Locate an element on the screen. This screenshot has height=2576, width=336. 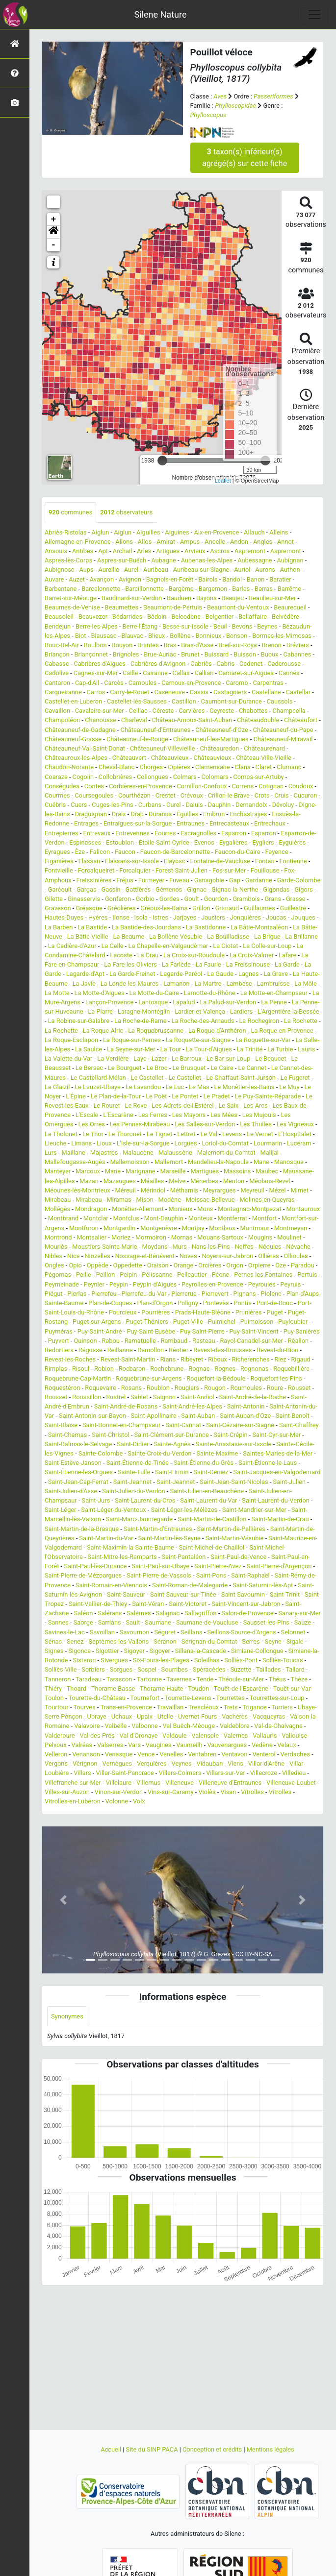
Colmars is located at coordinates (185, 776).